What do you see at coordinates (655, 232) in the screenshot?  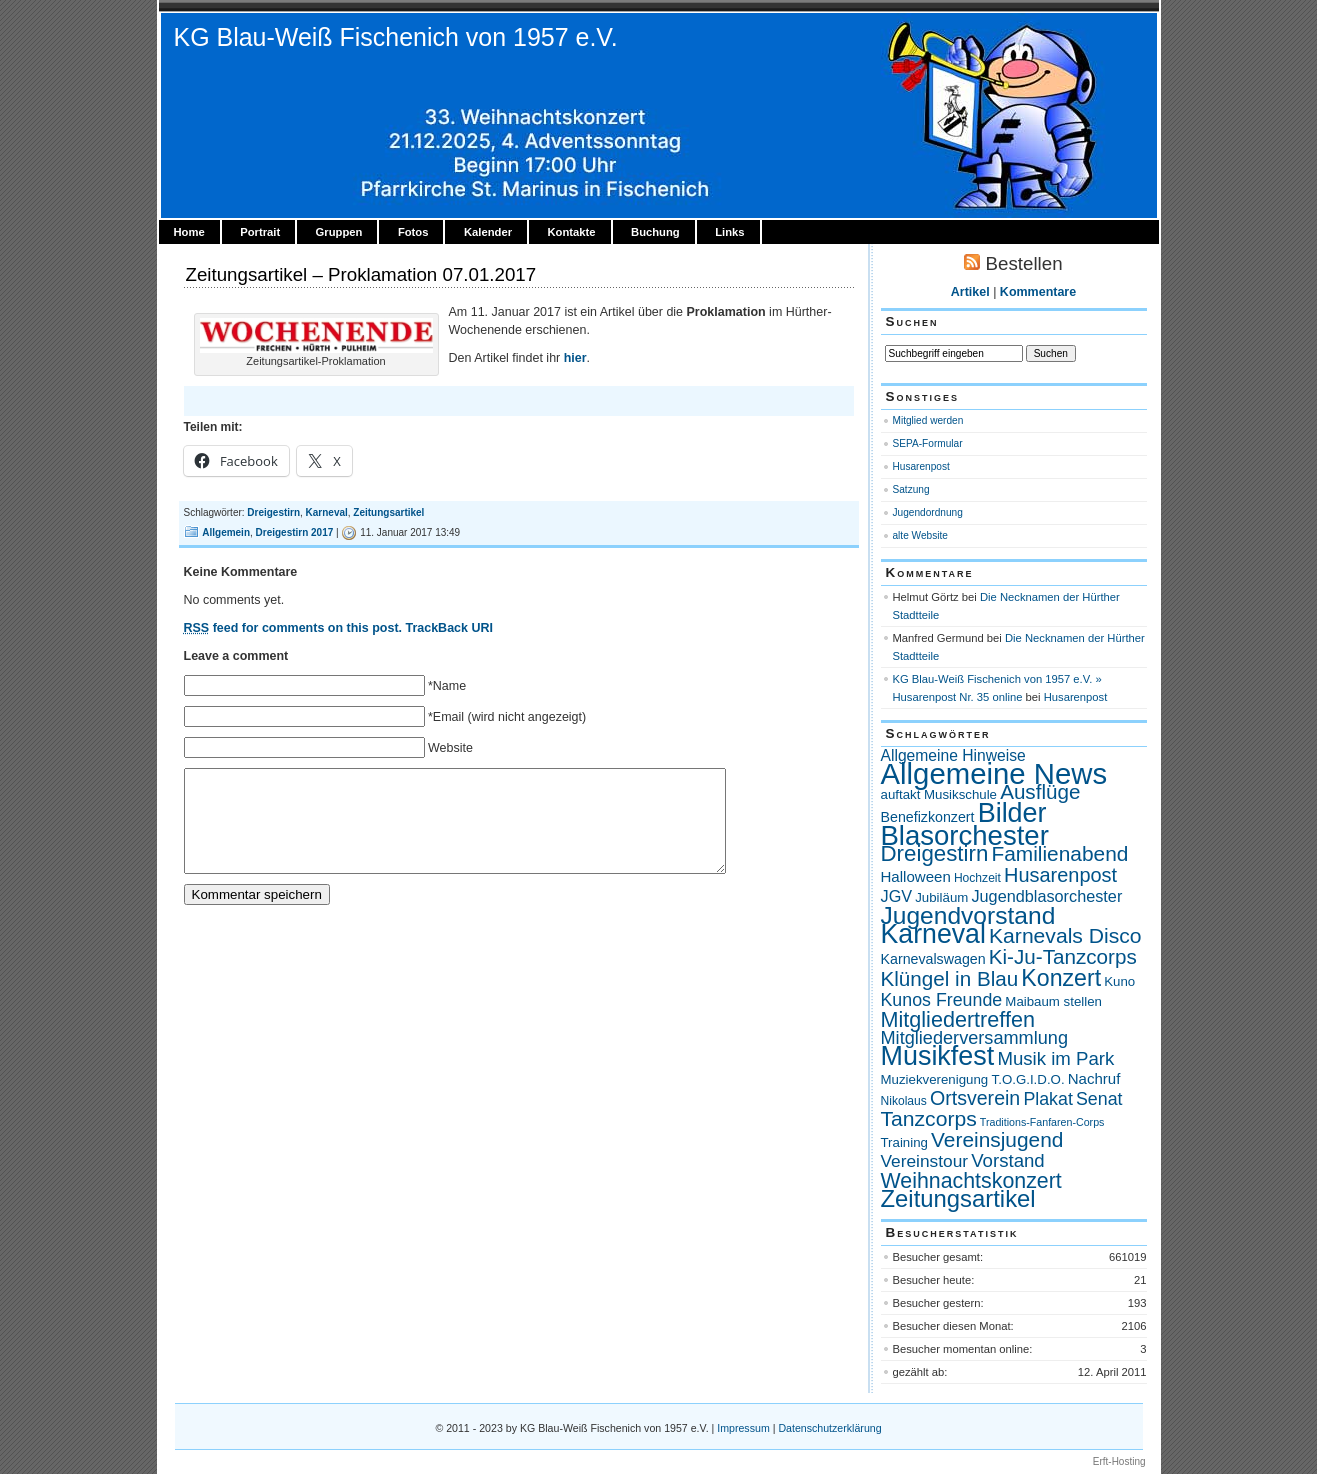 I see `Buchung` at bounding box center [655, 232].